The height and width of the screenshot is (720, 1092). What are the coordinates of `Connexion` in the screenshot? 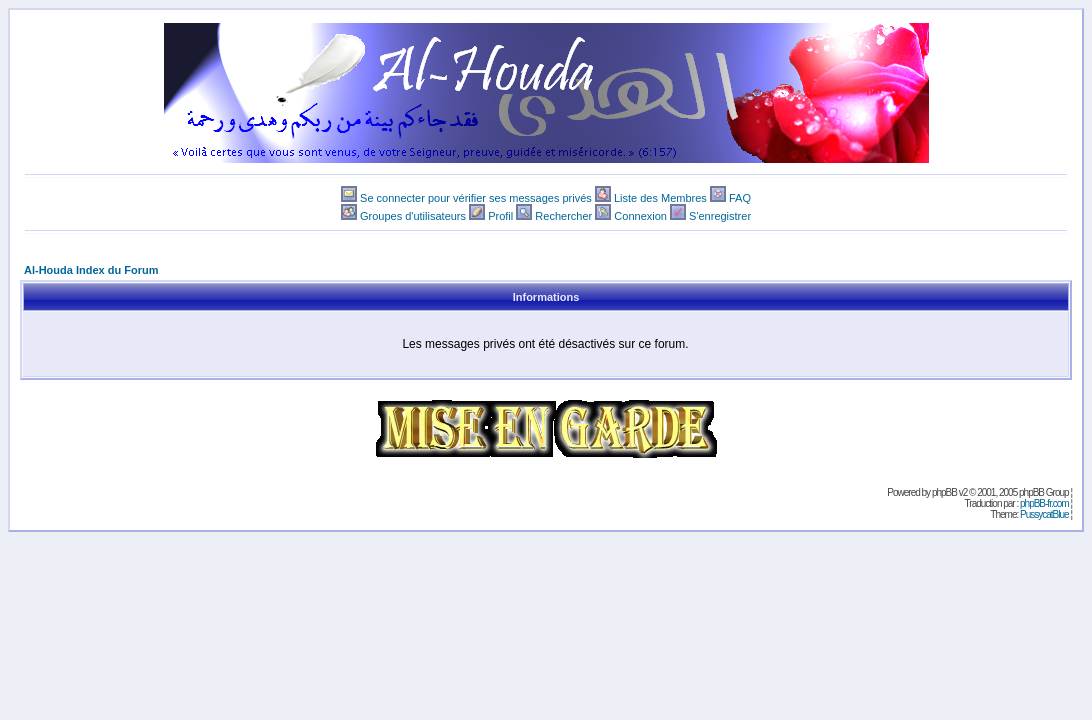 It's located at (640, 216).